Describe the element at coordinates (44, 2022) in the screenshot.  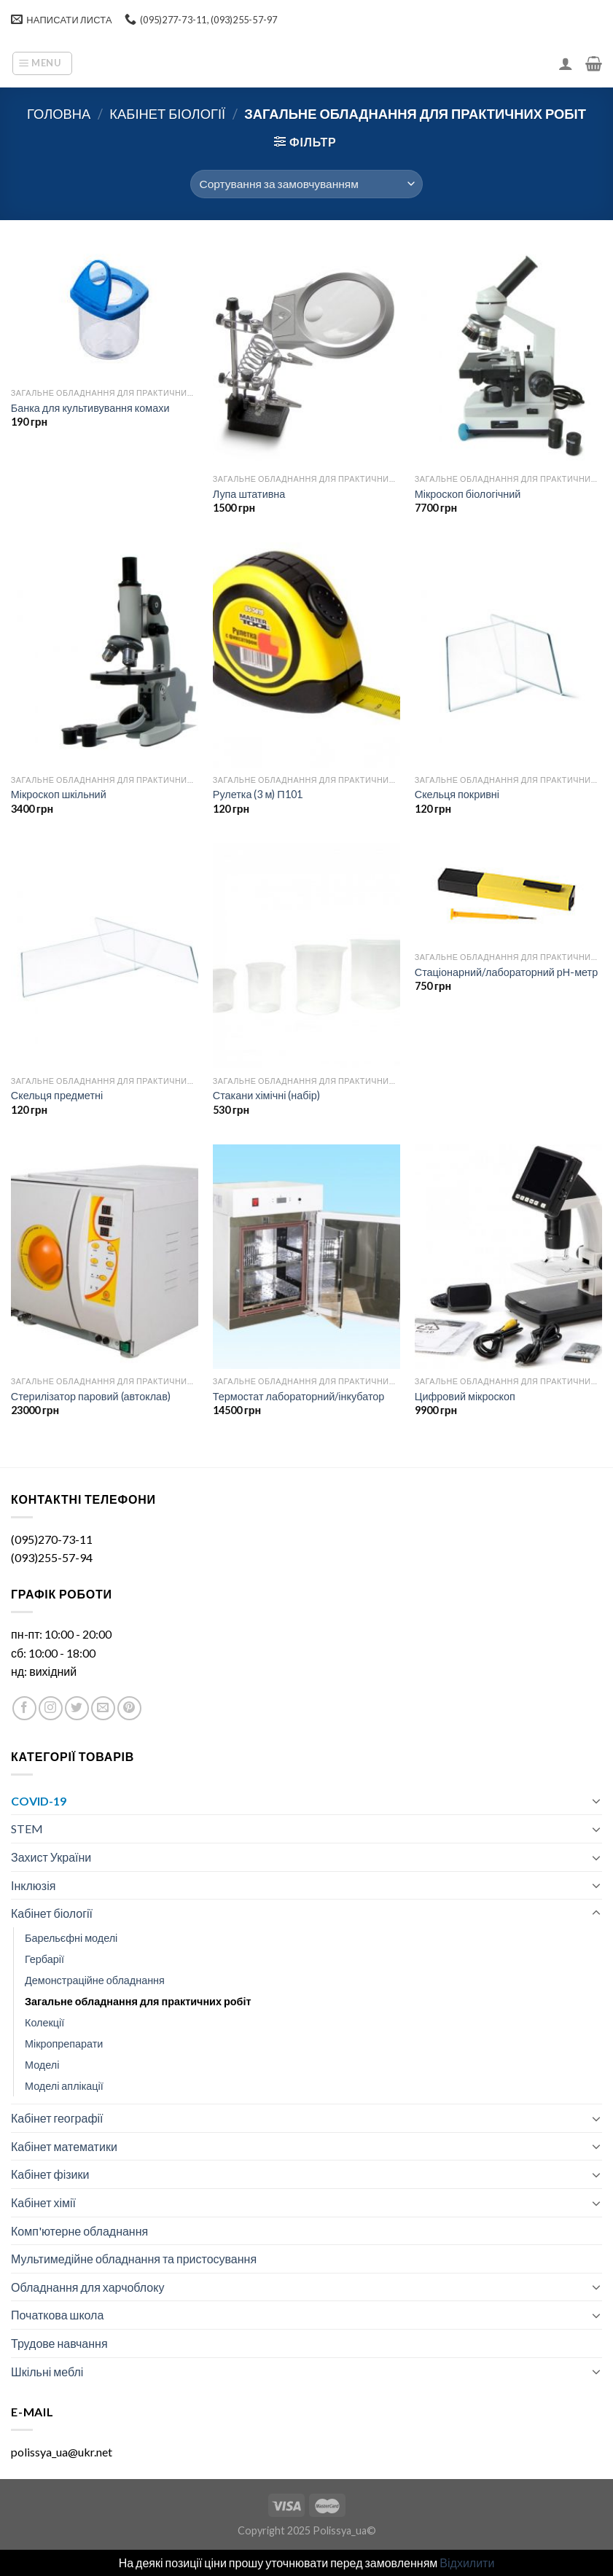
I see `Колекції` at that location.